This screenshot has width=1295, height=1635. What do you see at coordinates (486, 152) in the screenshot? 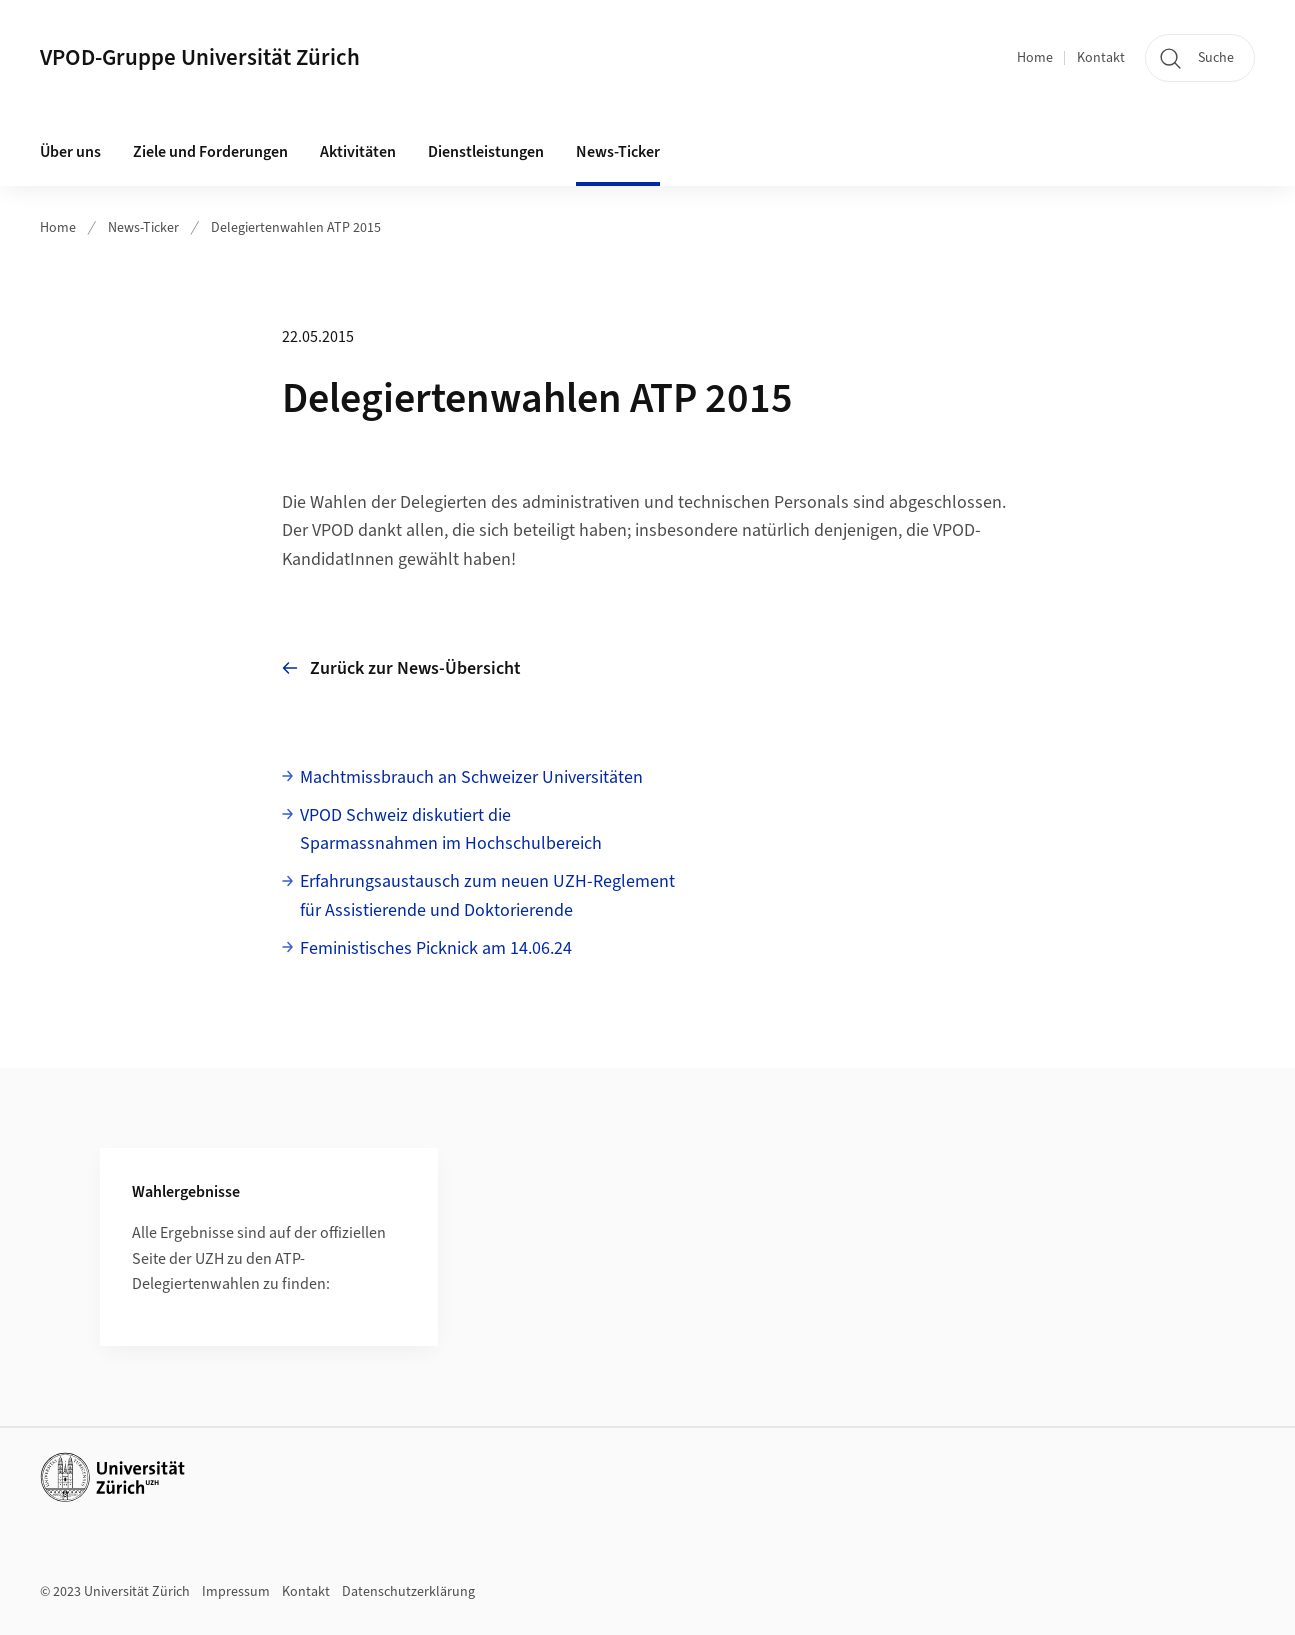
I see `Dienstleistungen` at bounding box center [486, 152].